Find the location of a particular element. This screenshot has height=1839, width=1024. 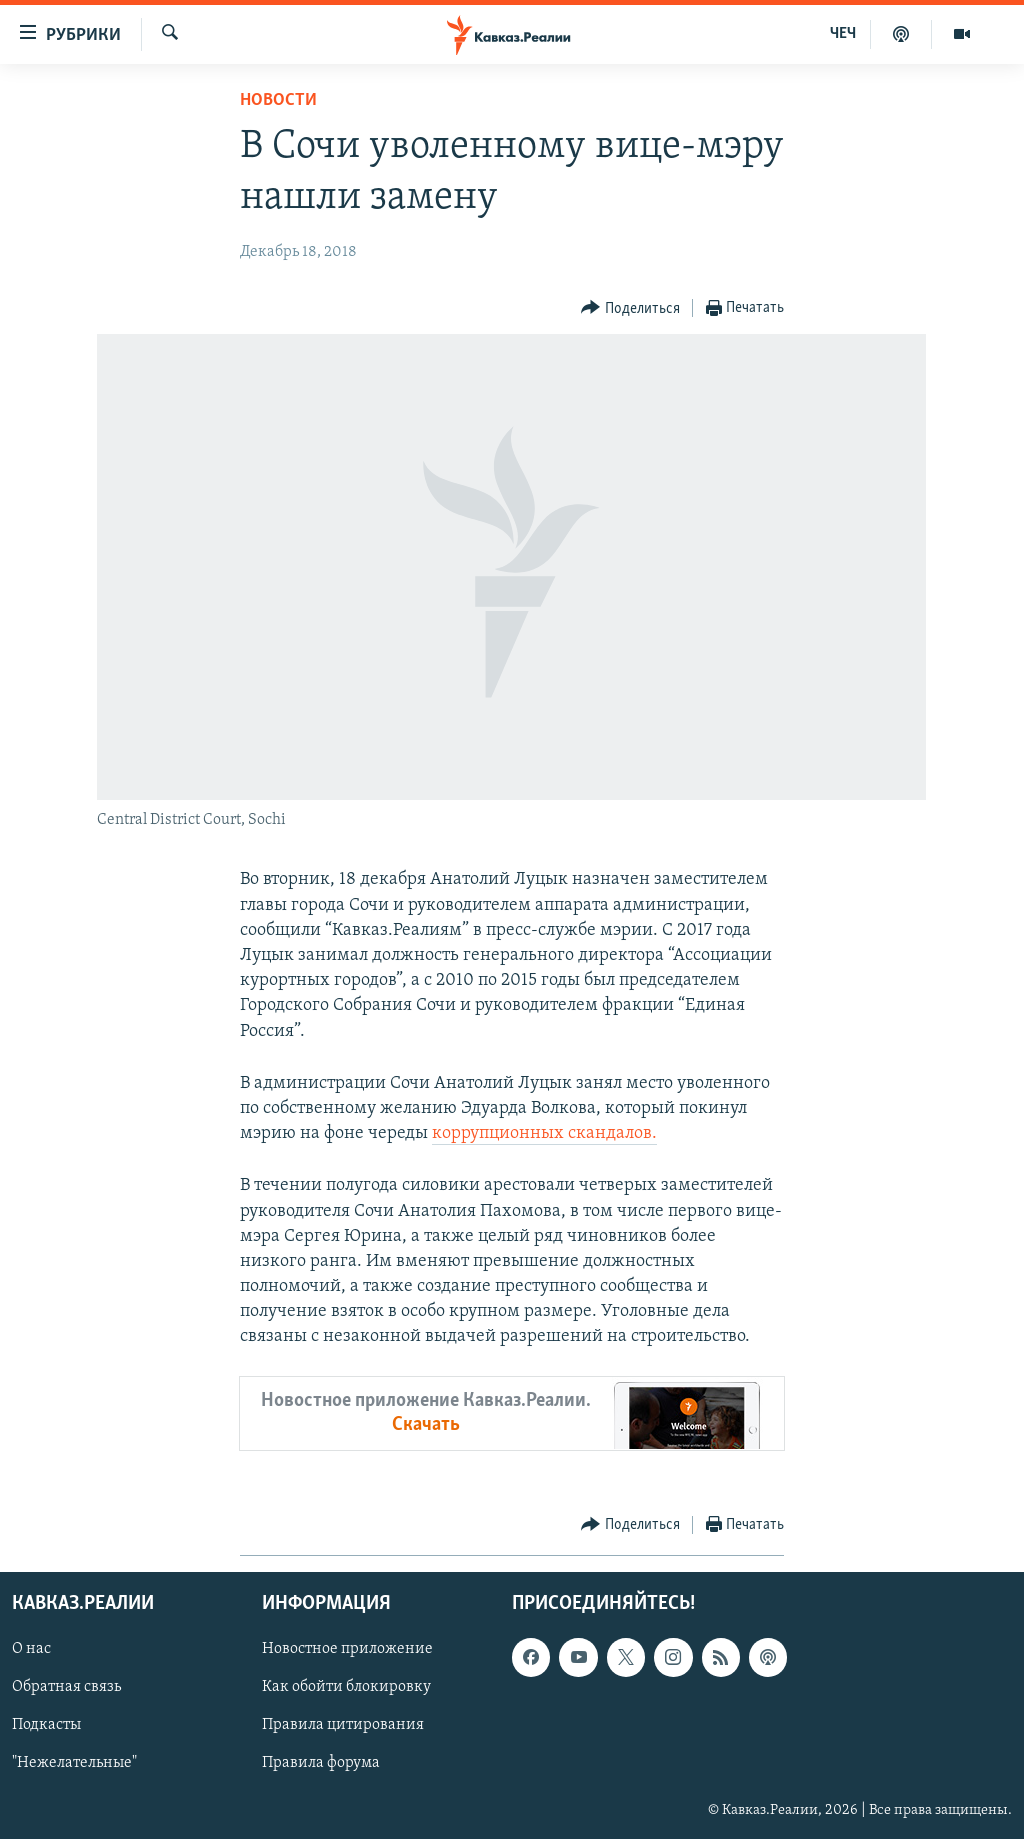

Как обойти блокировку is located at coordinates (346, 1687).